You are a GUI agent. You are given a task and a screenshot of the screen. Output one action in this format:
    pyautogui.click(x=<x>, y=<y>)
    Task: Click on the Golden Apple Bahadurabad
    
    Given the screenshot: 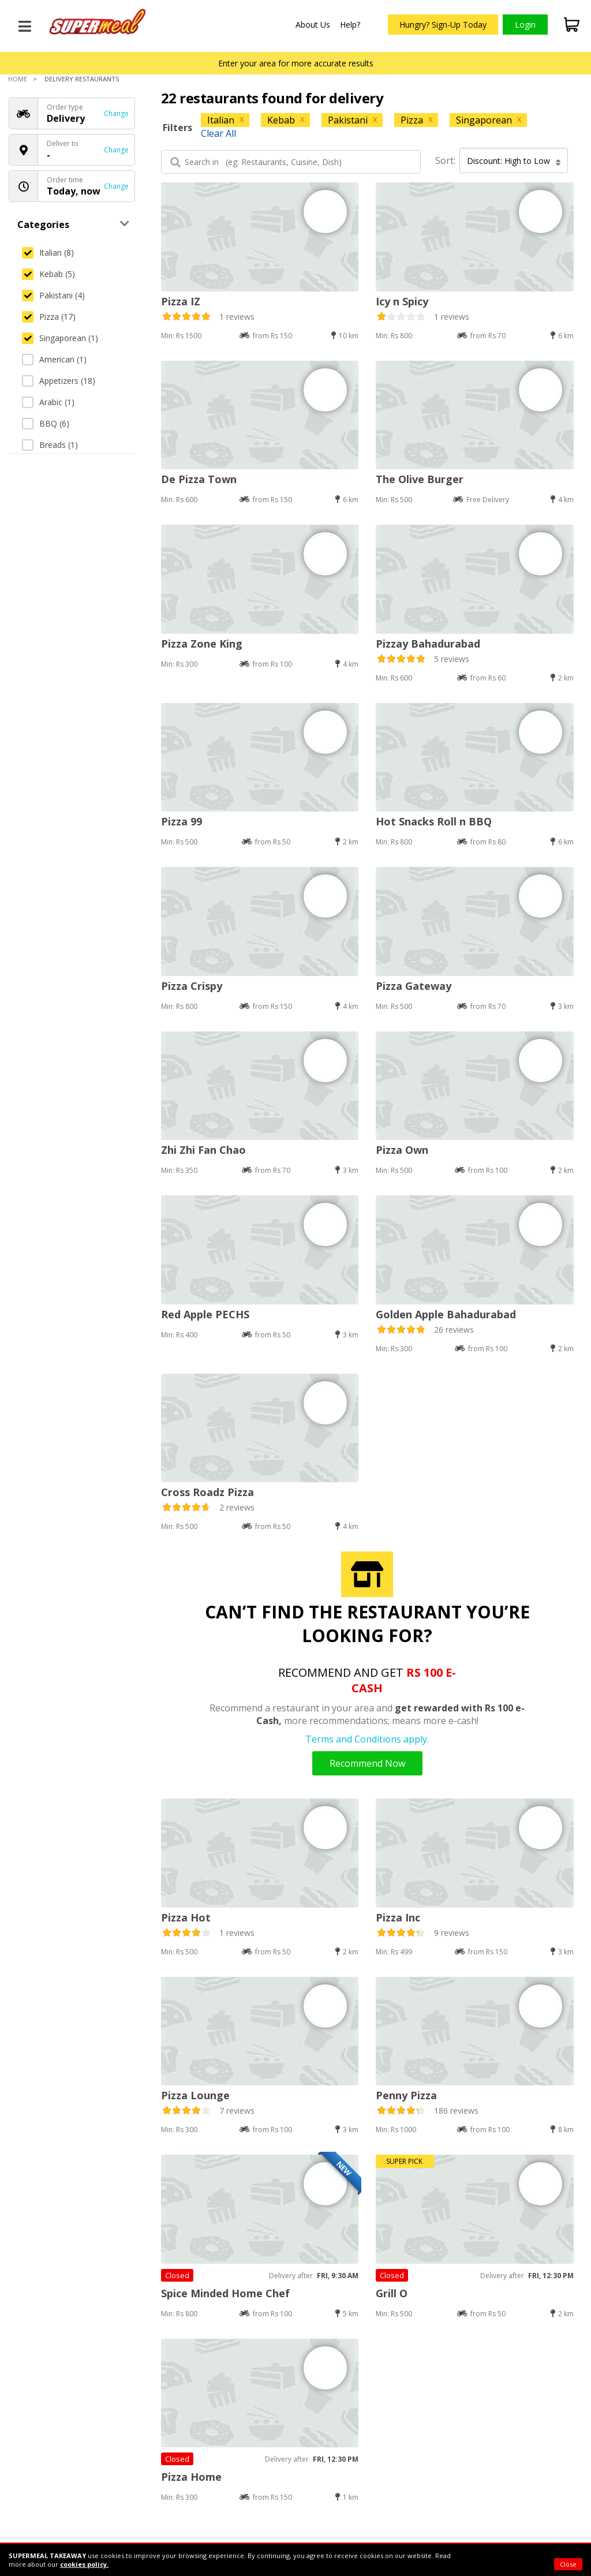 What is the action you would take?
    pyautogui.click(x=446, y=1314)
    